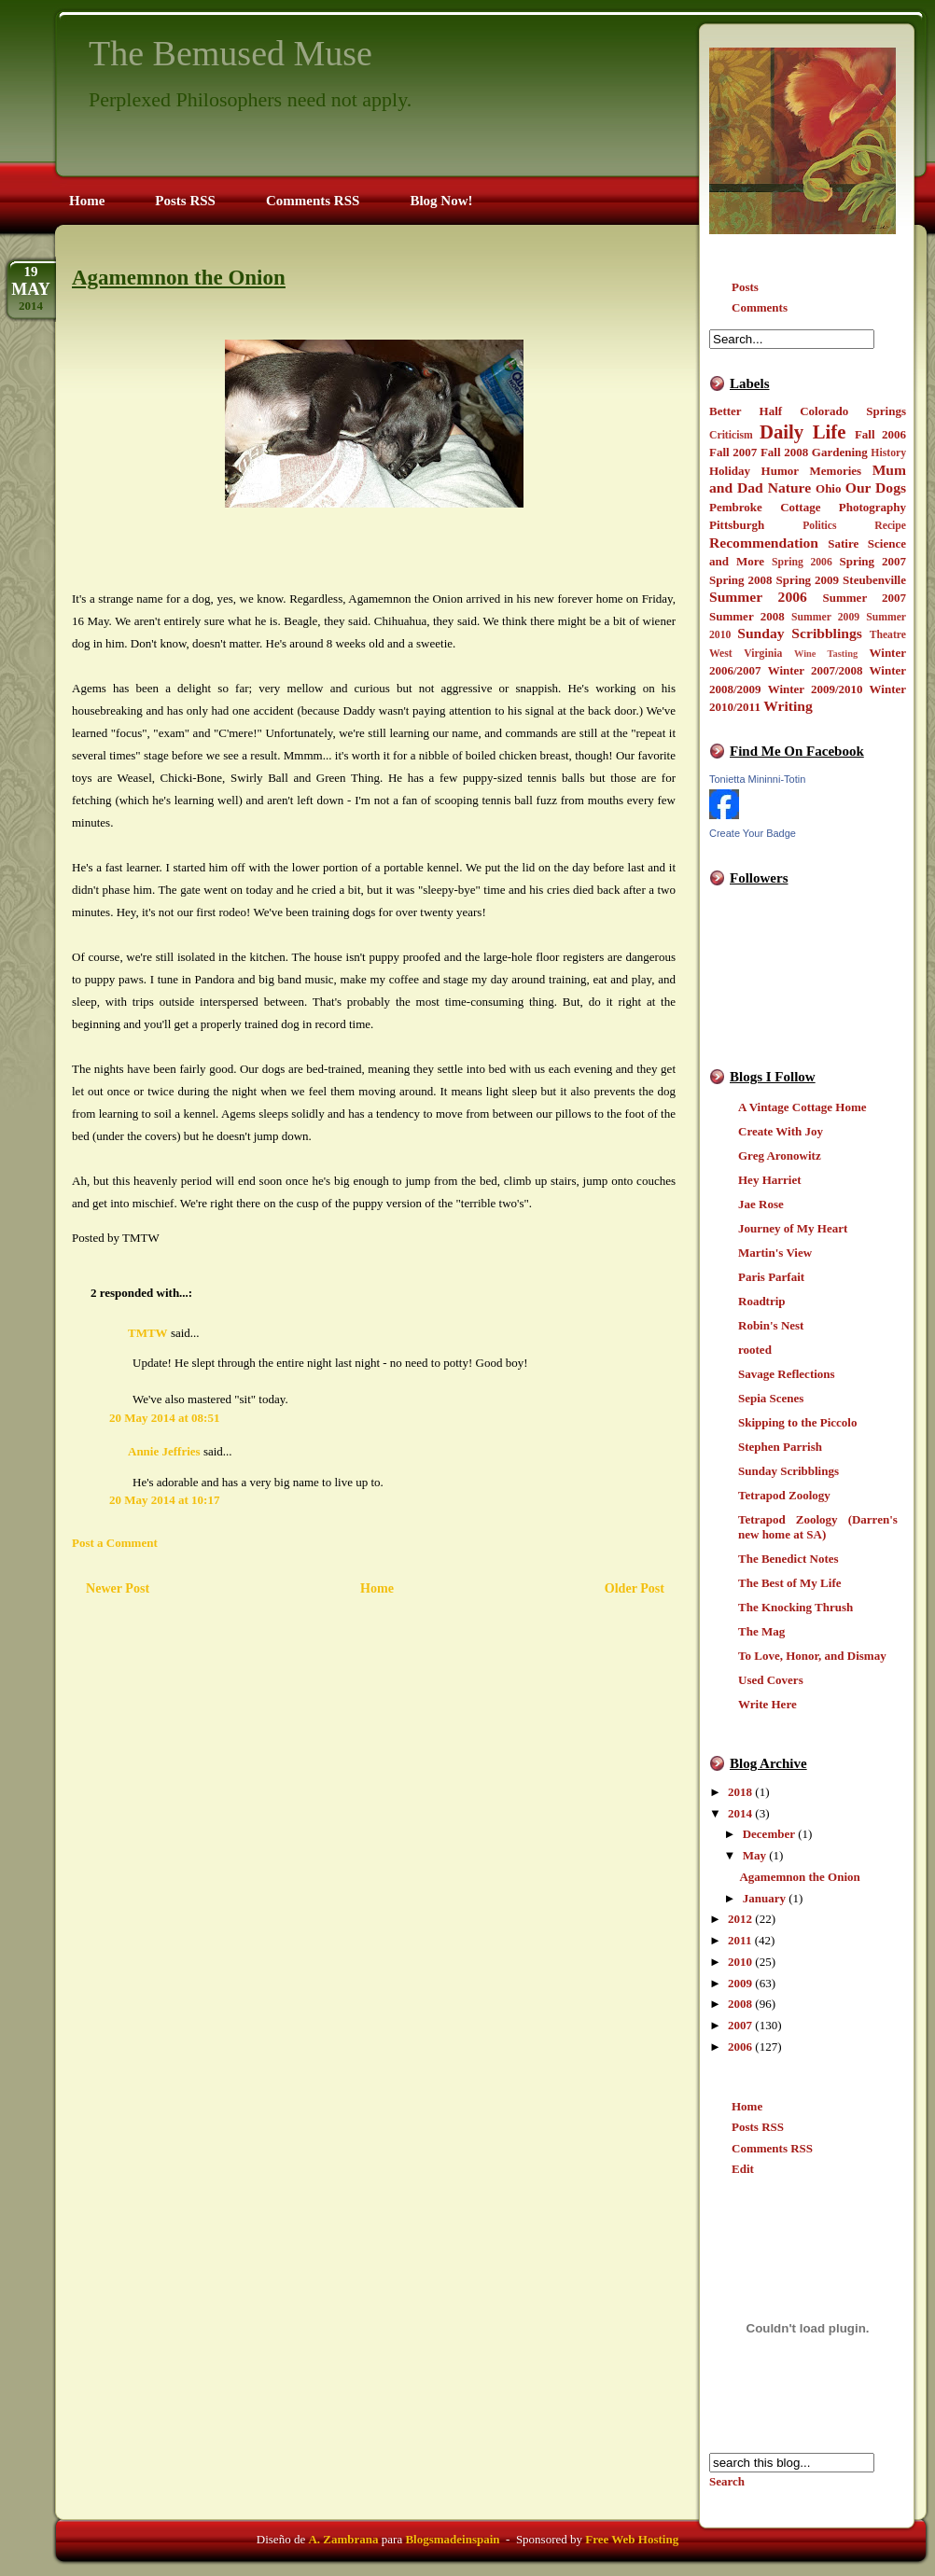  Describe the element at coordinates (740, 1813) in the screenshot. I see `2014` at that location.